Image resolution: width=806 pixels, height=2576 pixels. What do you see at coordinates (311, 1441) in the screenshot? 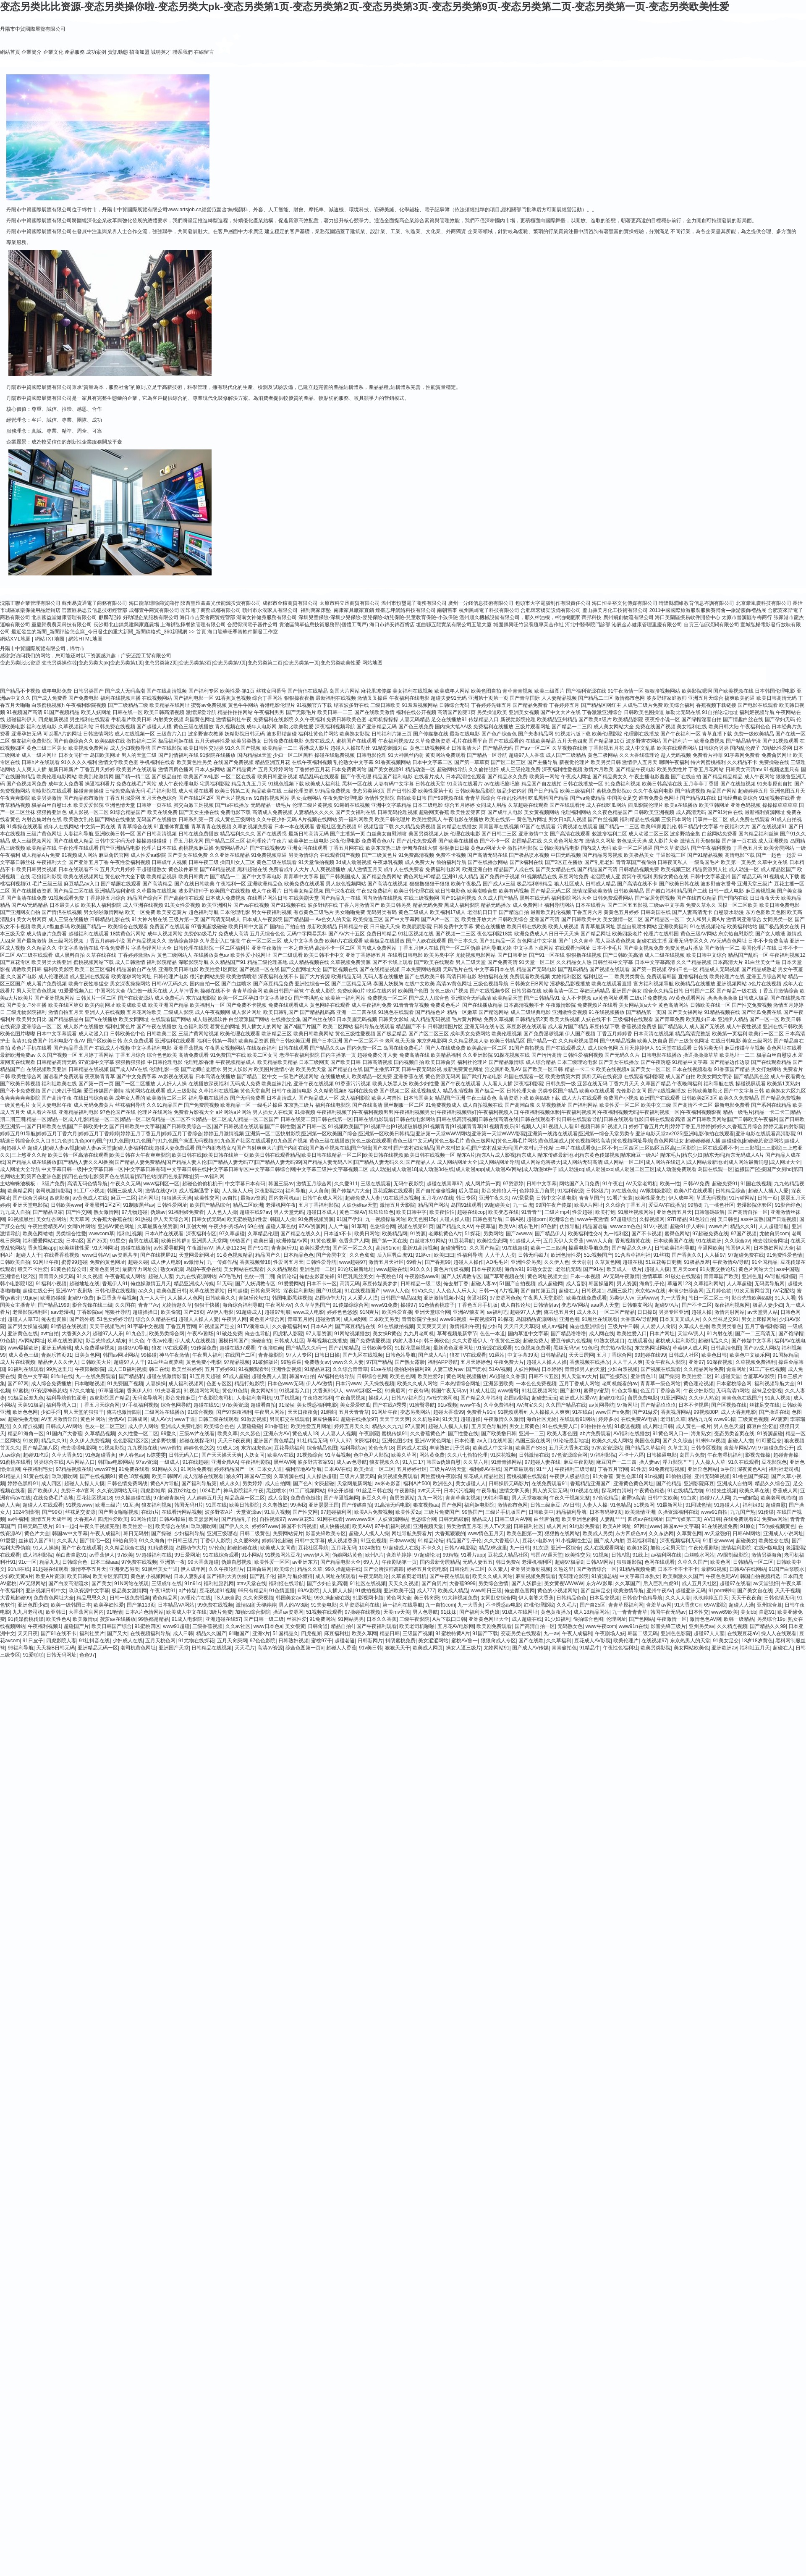
I see `91社精品无码` at bounding box center [311, 1441].